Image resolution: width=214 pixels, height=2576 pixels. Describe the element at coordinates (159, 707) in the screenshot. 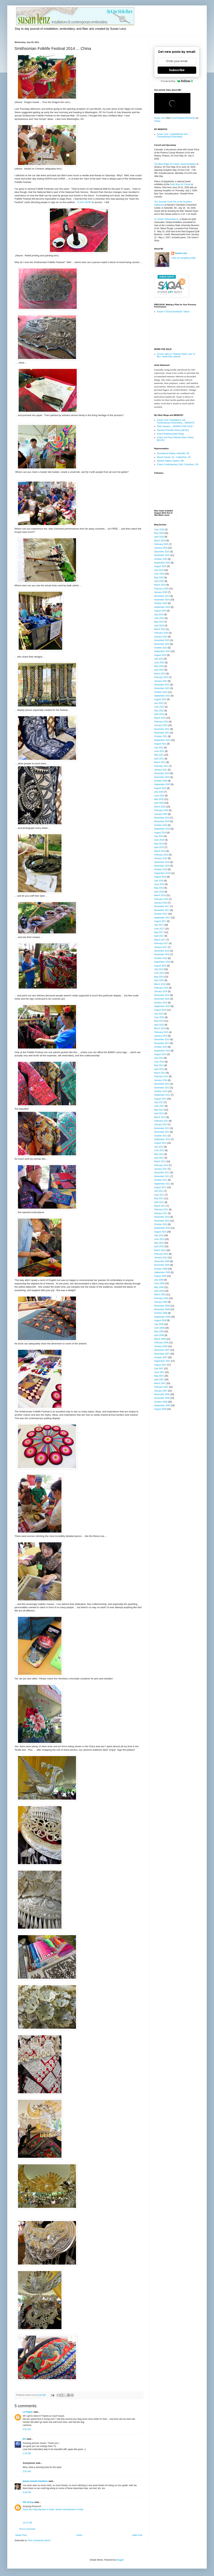

I see `June 2022` at that location.